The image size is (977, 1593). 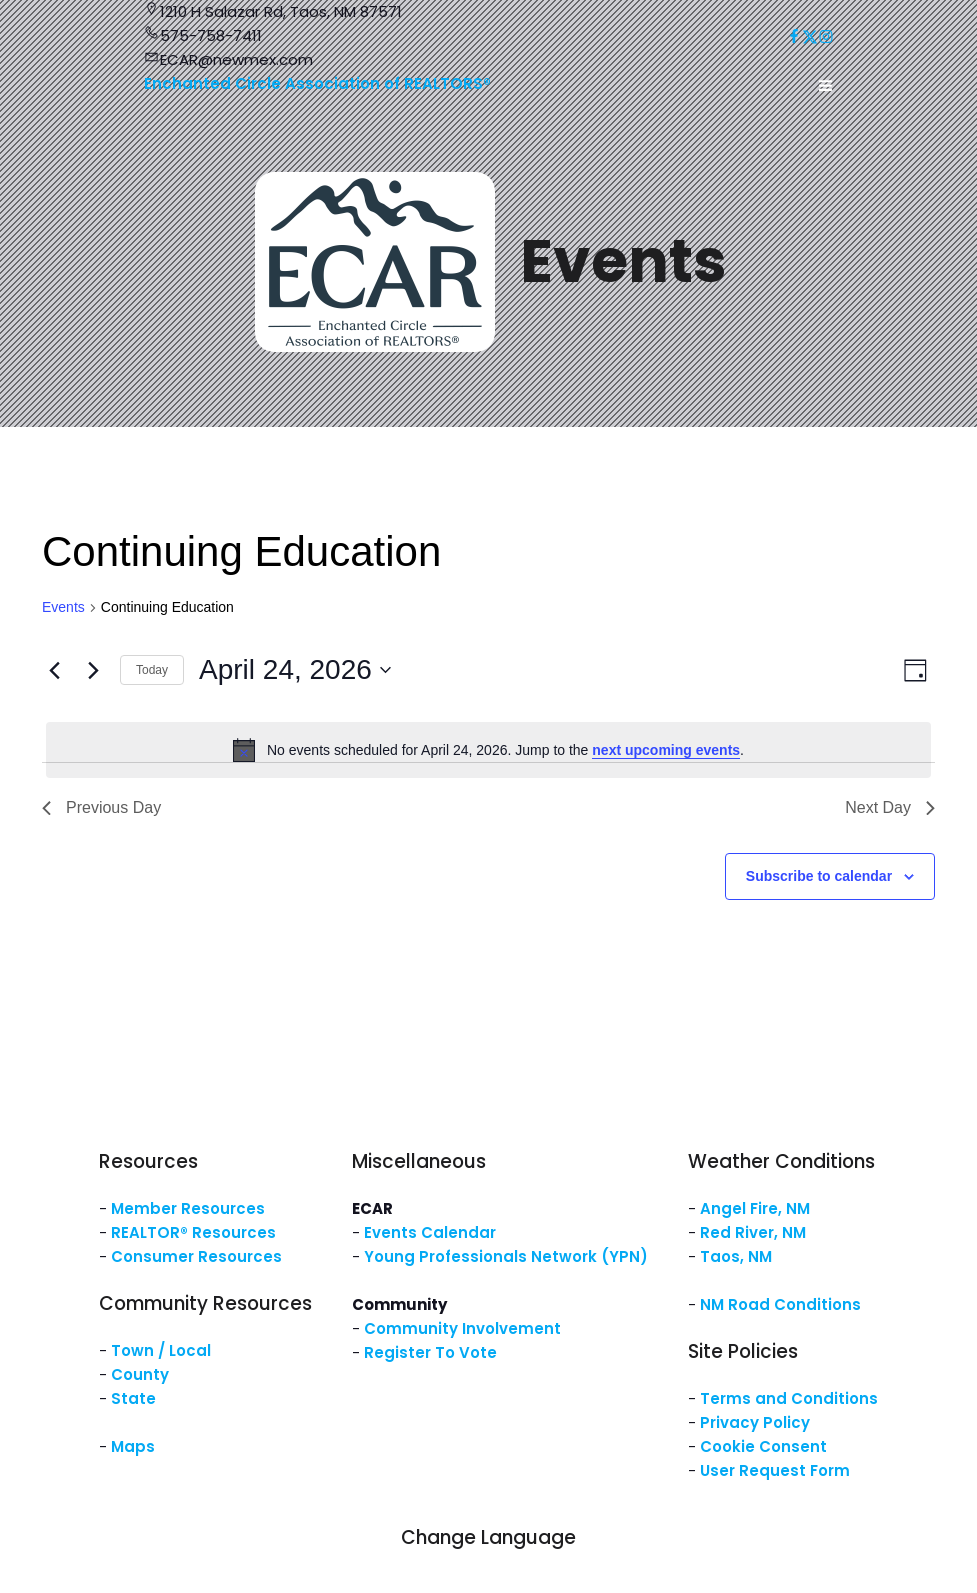 What do you see at coordinates (755, 1422) in the screenshot?
I see `Privacy Policy` at bounding box center [755, 1422].